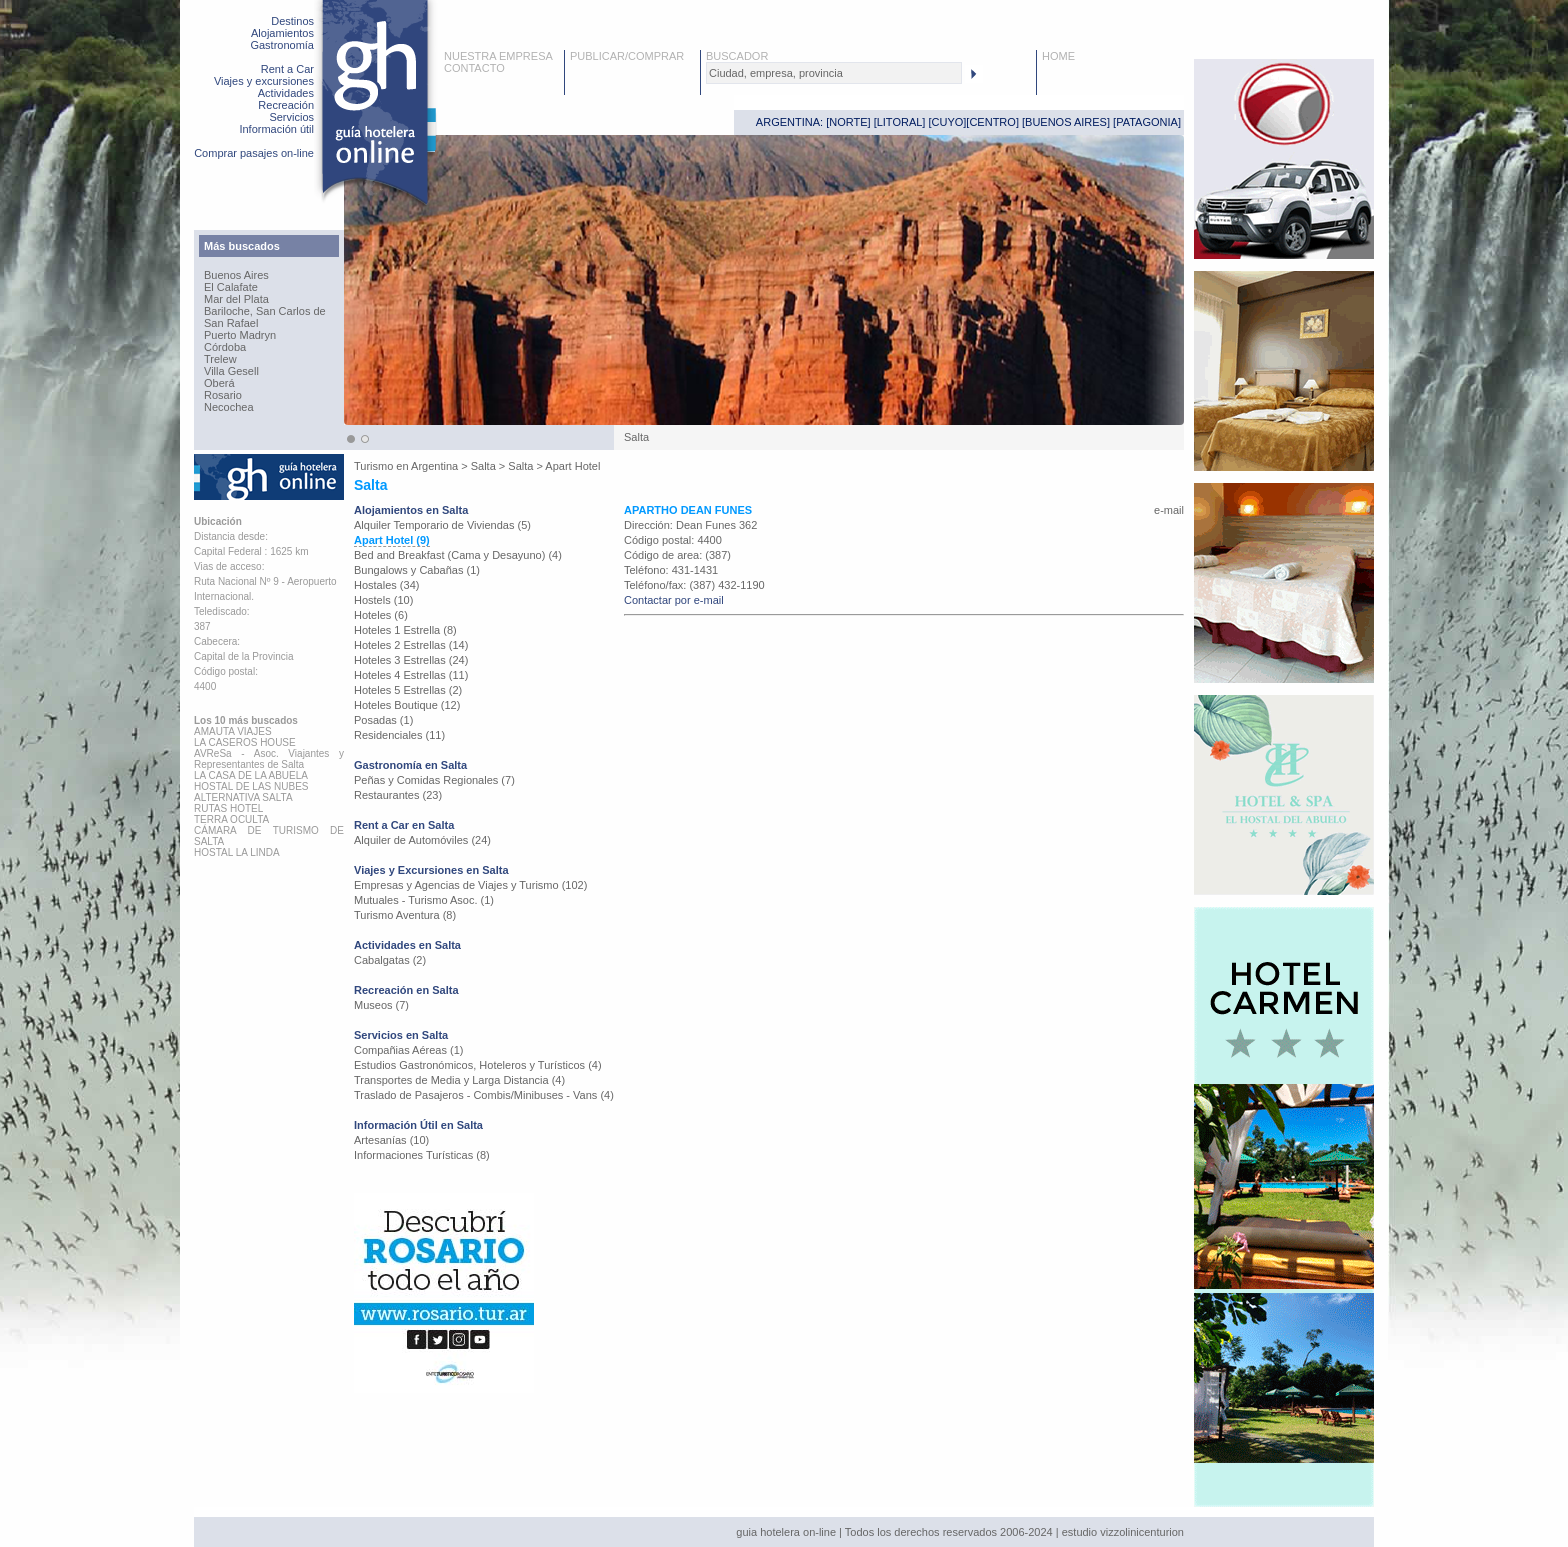  What do you see at coordinates (1058, 56) in the screenshot?
I see `HOME` at bounding box center [1058, 56].